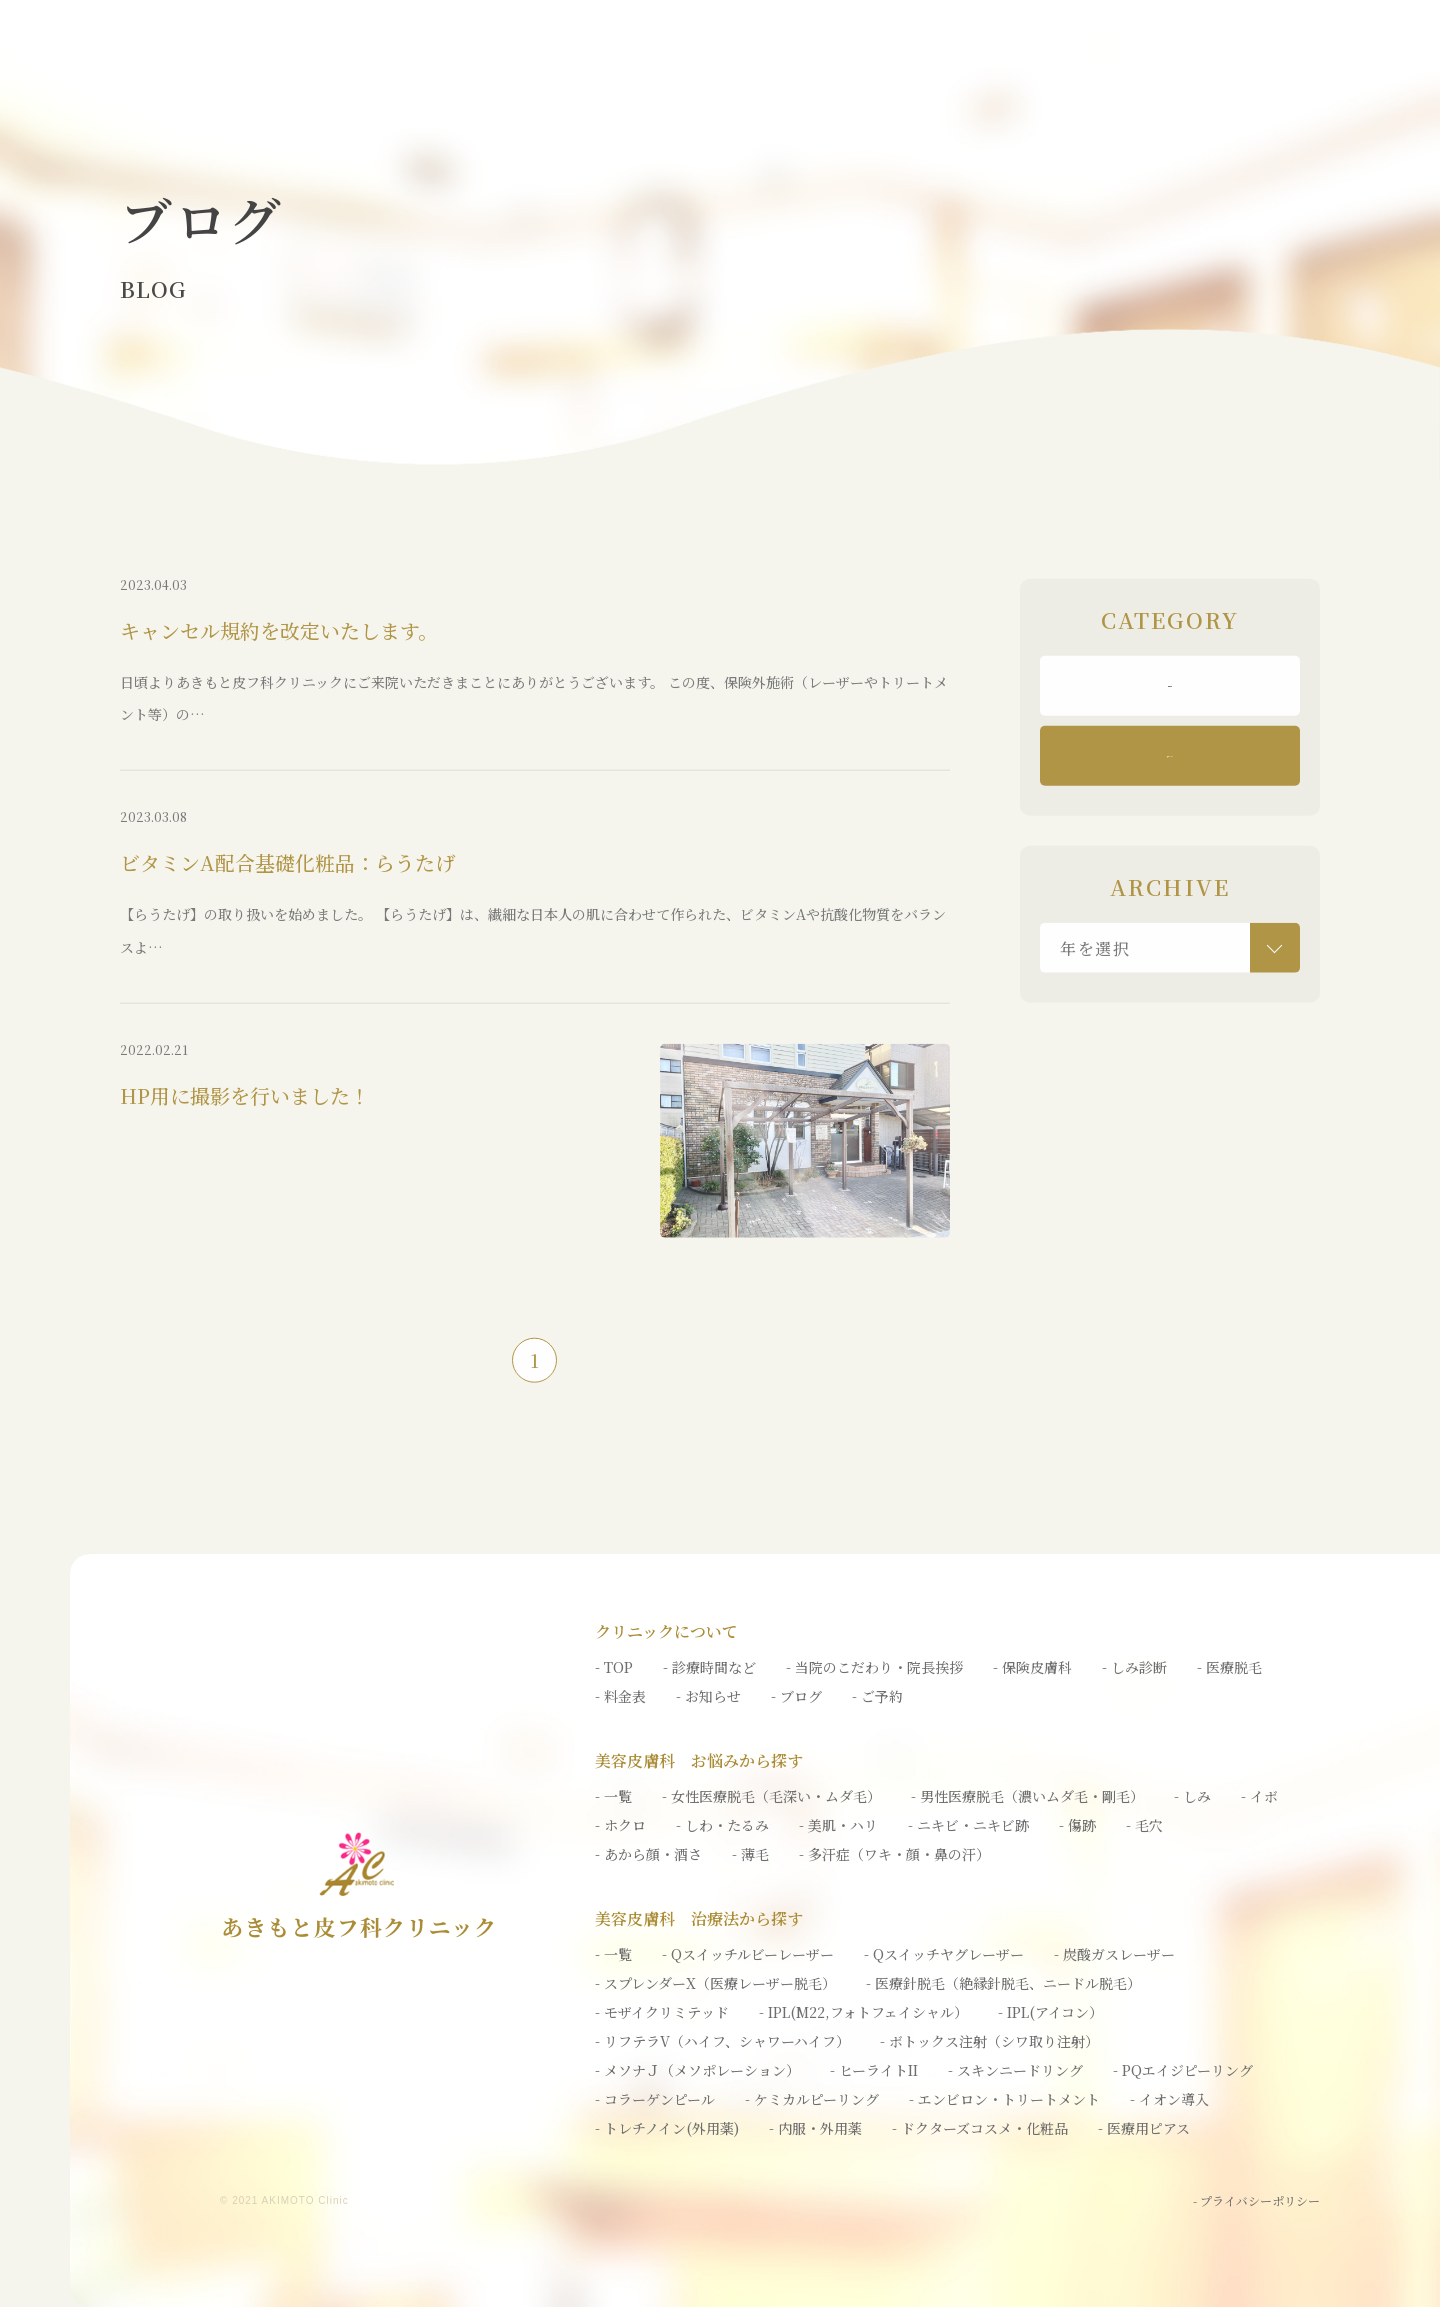  I want to click on - IPL(M22,フォトフェイシャル）, so click(863, 2012).